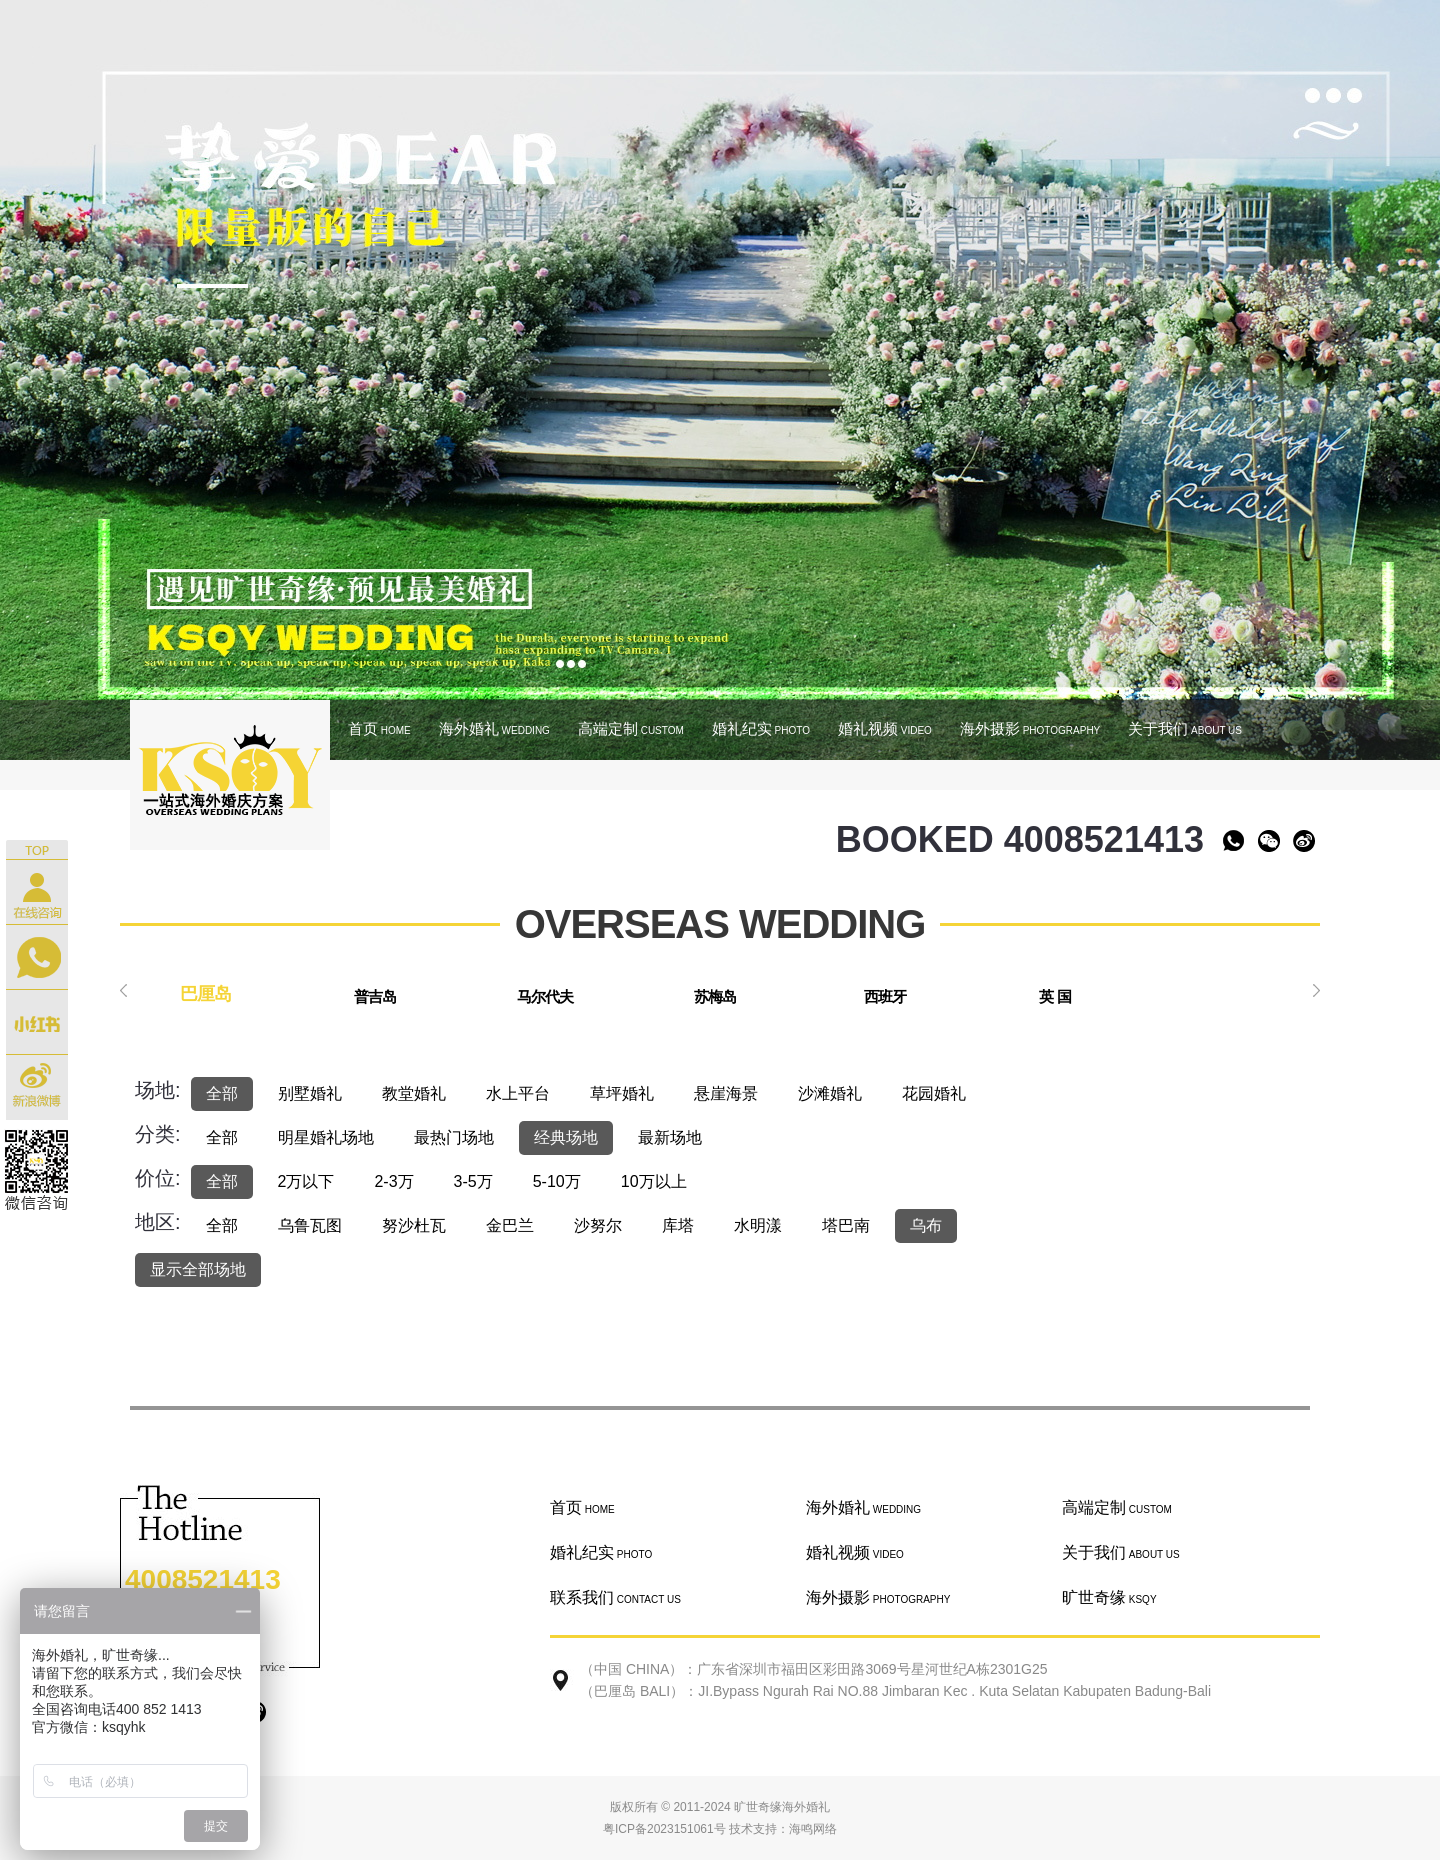  Describe the element at coordinates (379, 728) in the screenshot. I see `首页` at that location.